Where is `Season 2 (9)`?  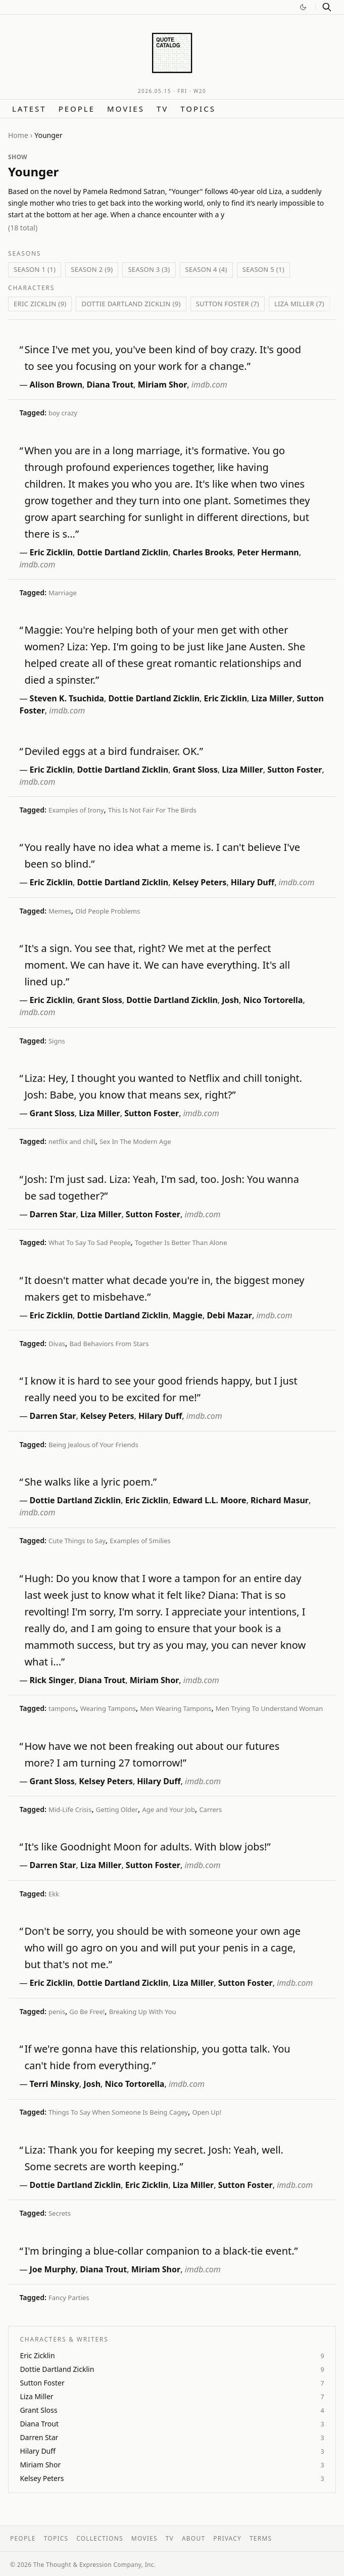 Season 2 (9) is located at coordinates (92, 269).